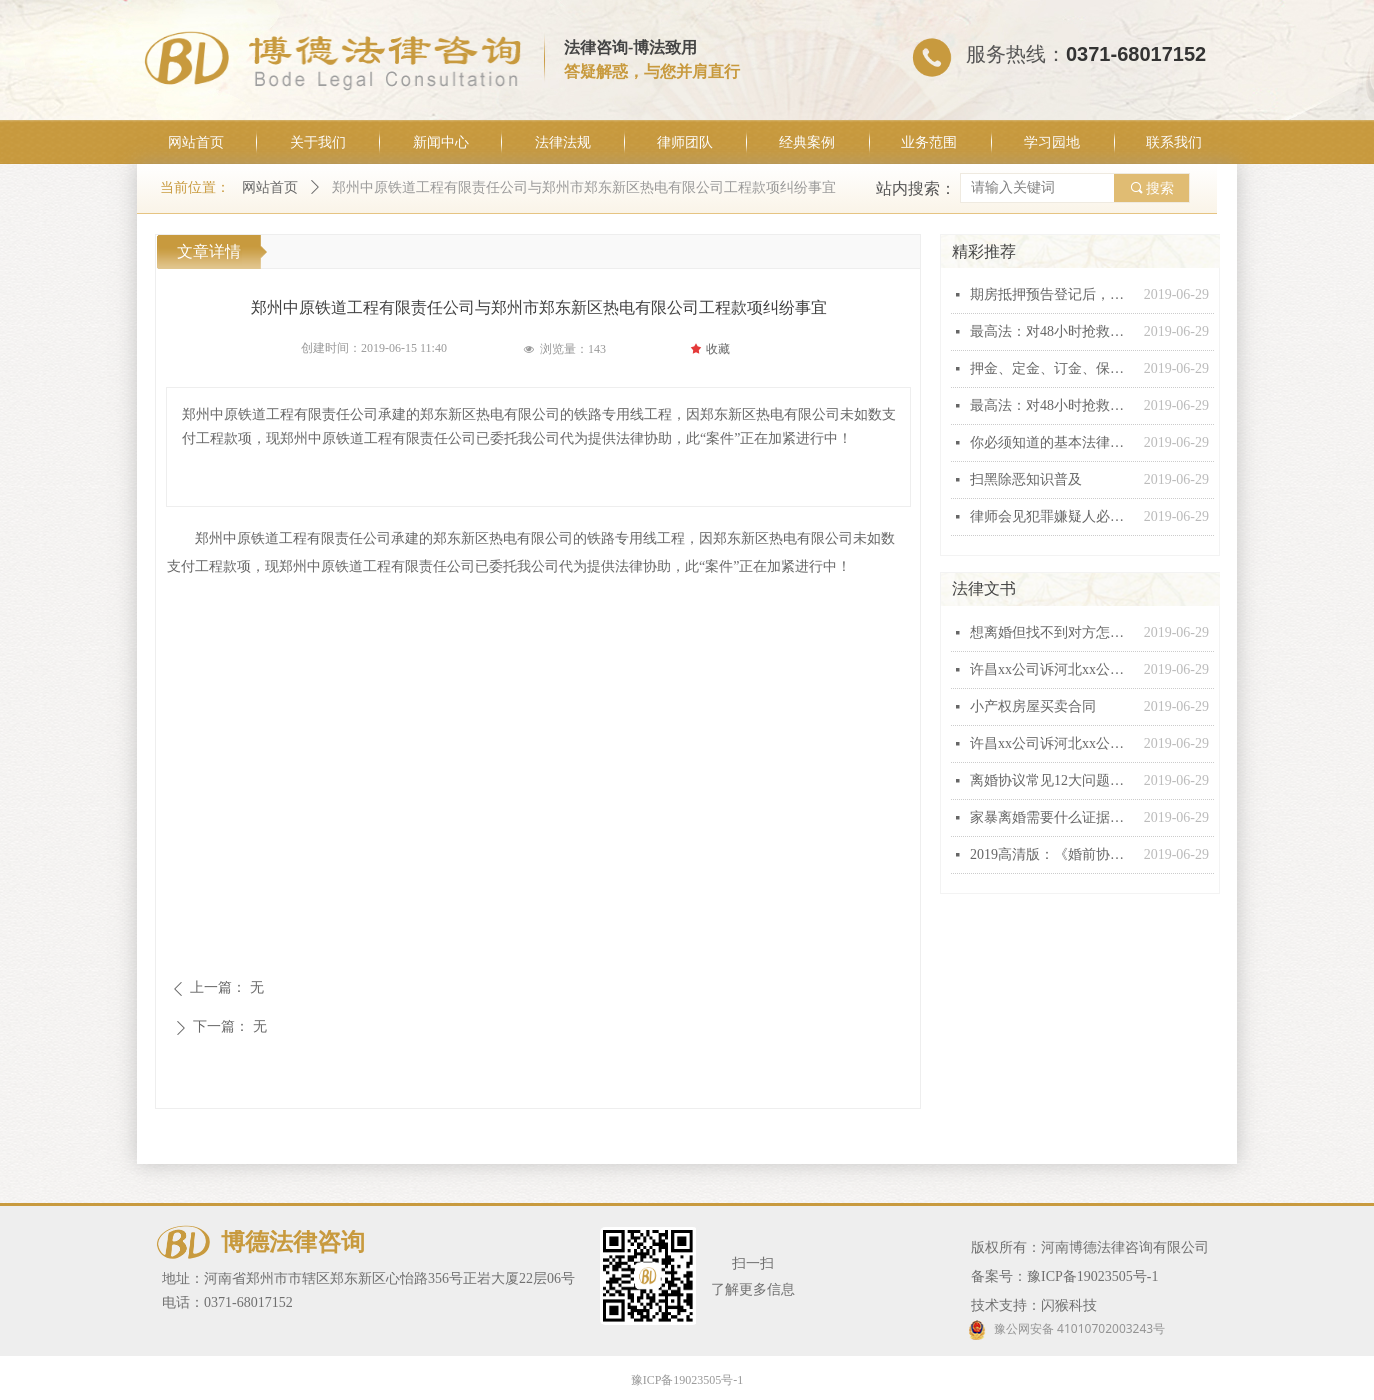  What do you see at coordinates (270, 187) in the screenshot?
I see `网站首页` at bounding box center [270, 187].